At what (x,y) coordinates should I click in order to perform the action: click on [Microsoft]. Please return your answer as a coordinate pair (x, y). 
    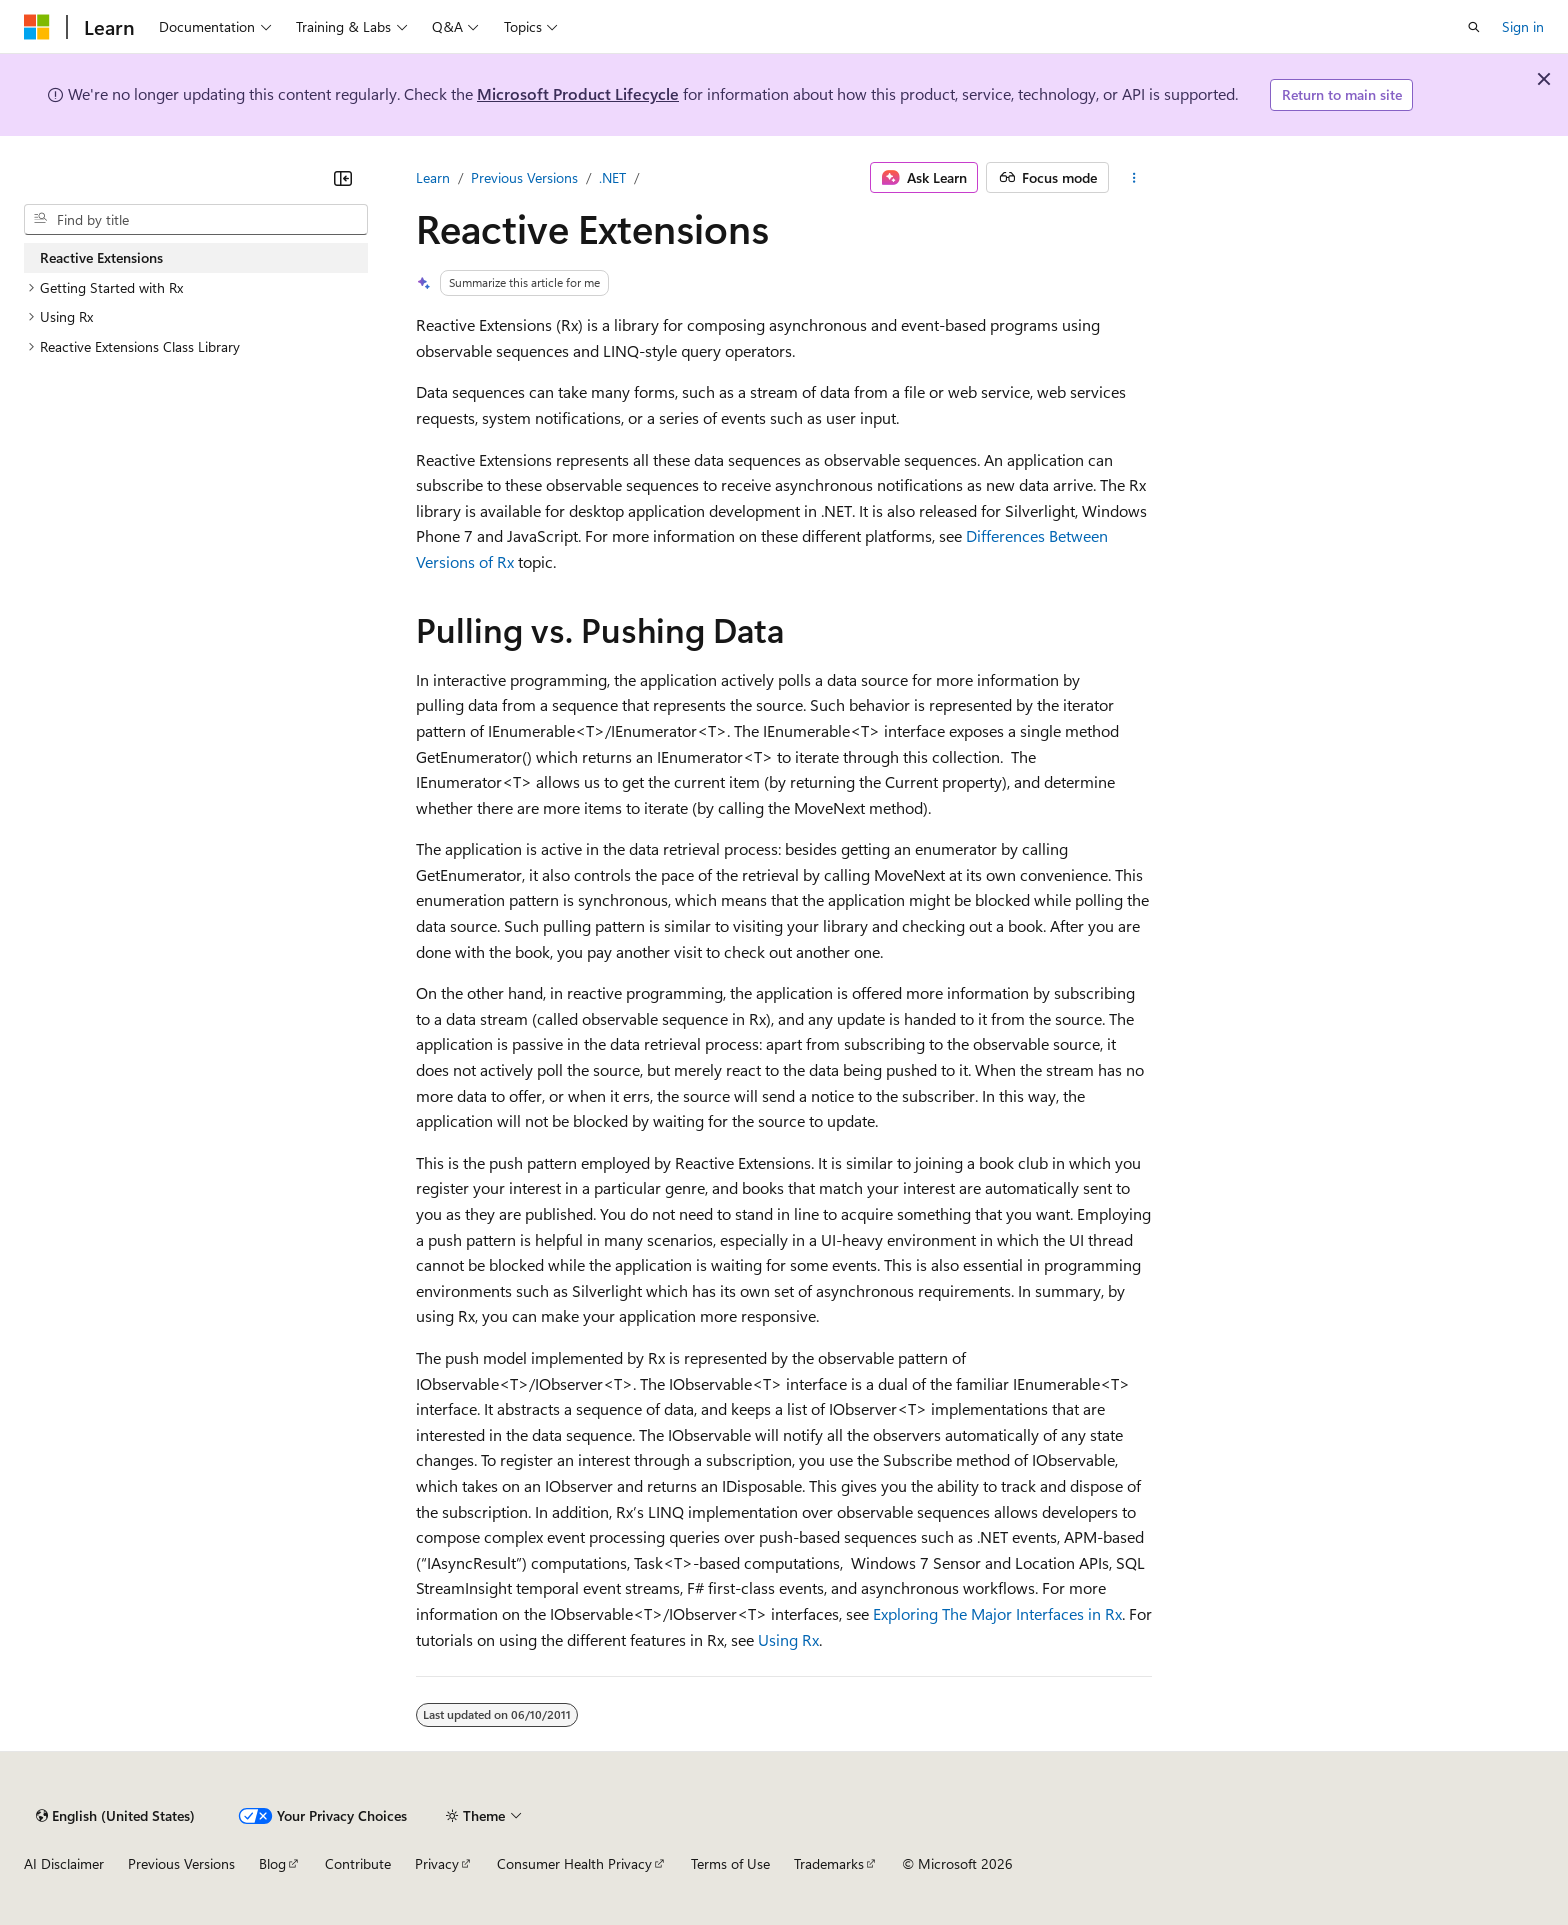
    Looking at the image, I should click on (37, 27).